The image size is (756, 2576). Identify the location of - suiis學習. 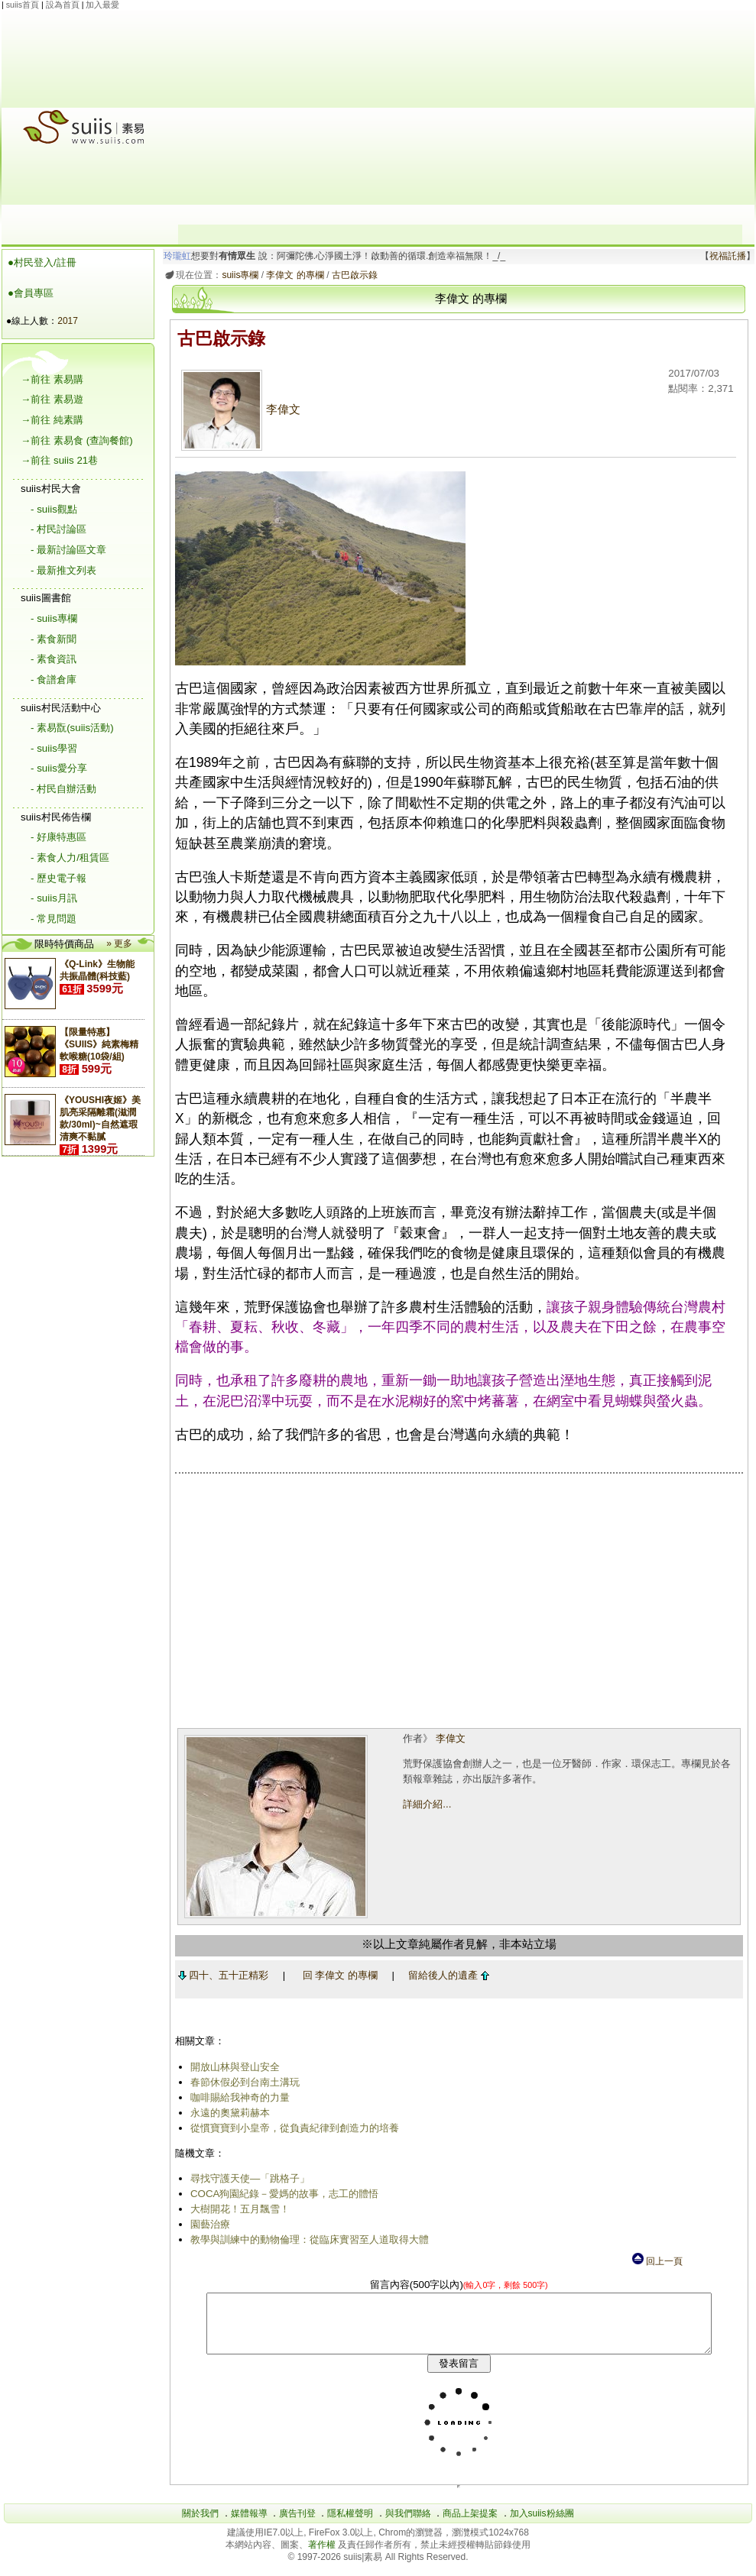
(54, 748).